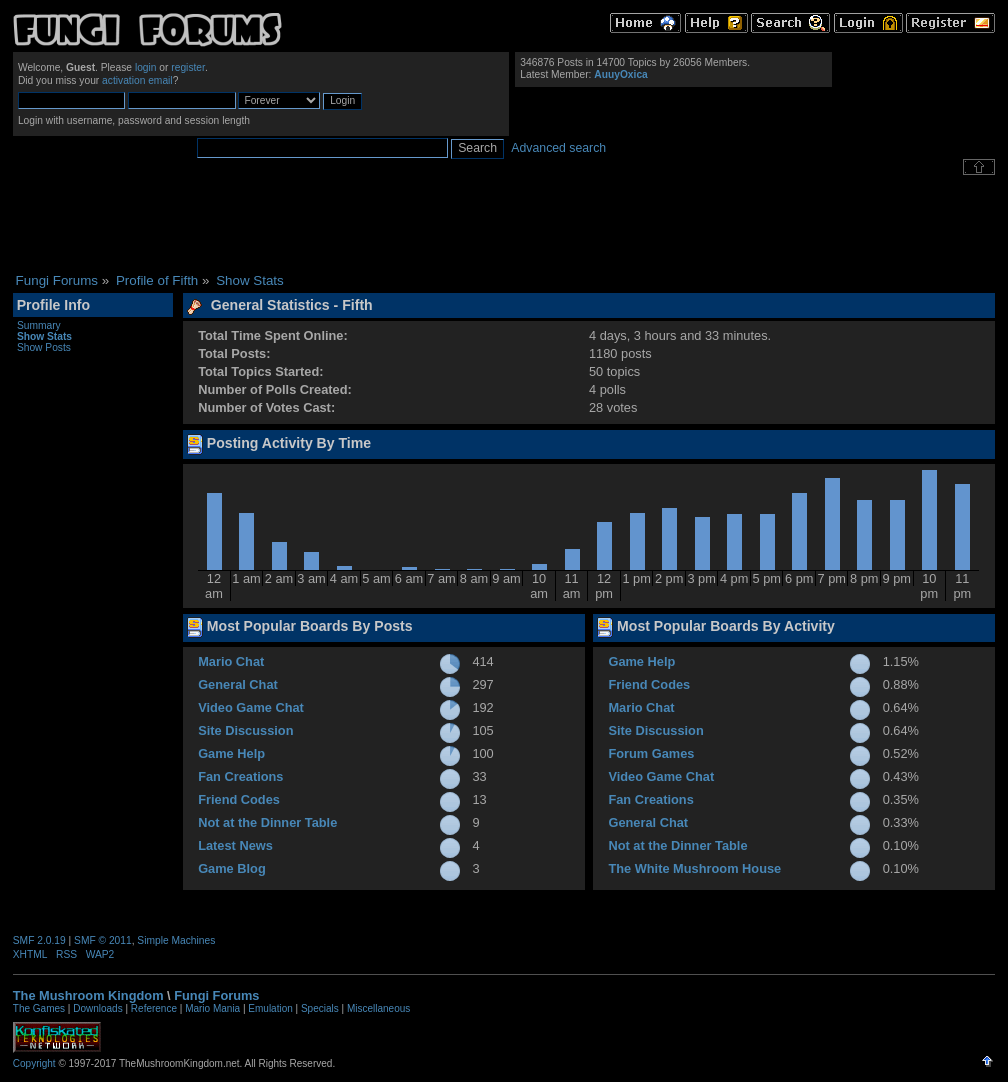  What do you see at coordinates (39, 1008) in the screenshot?
I see `The Games` at bounding box center [39, 1008].